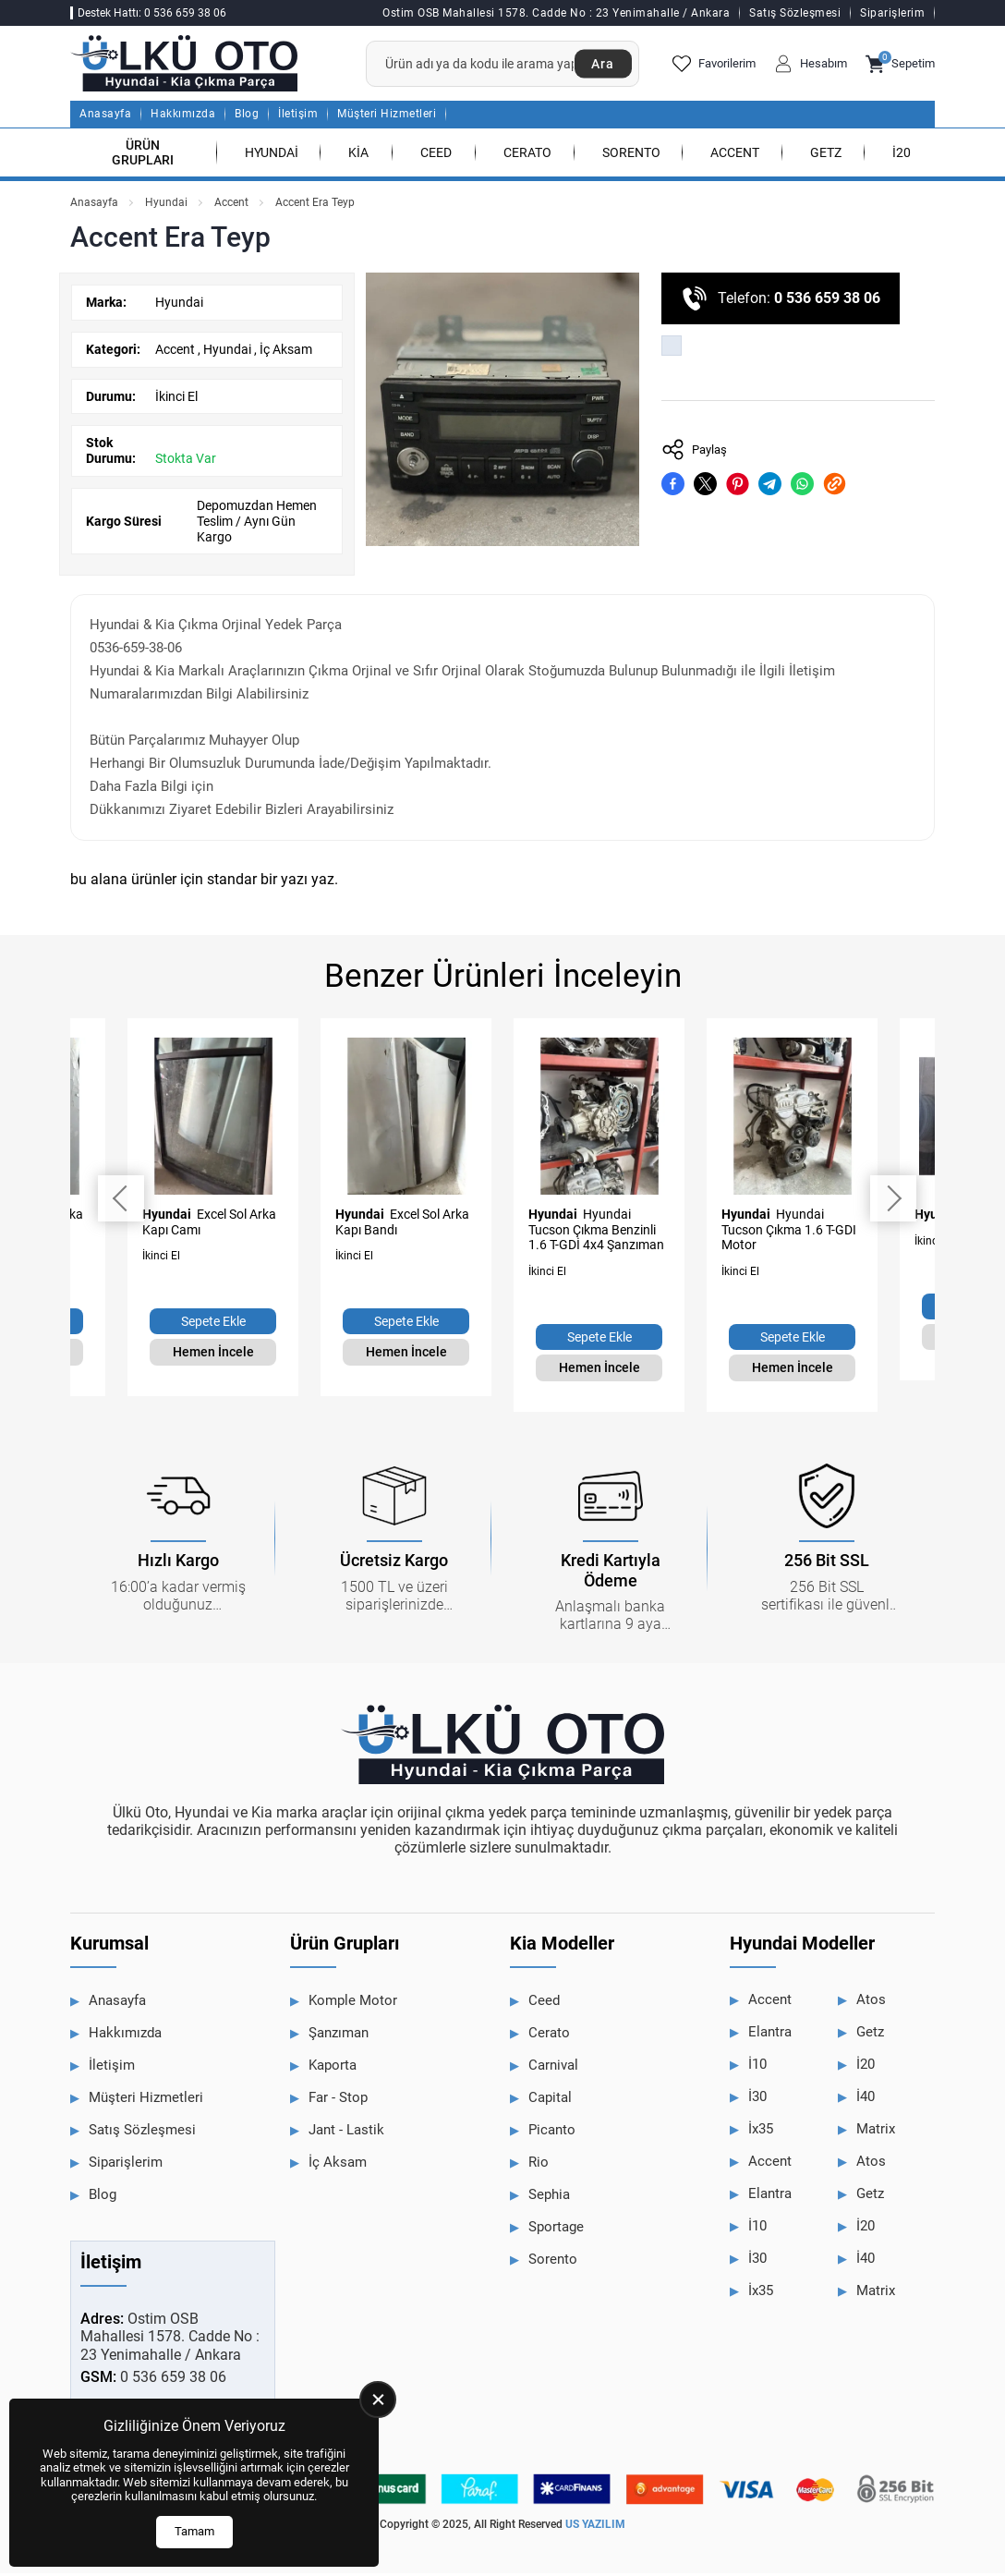  I want to click on Accent, so click(734, 155).